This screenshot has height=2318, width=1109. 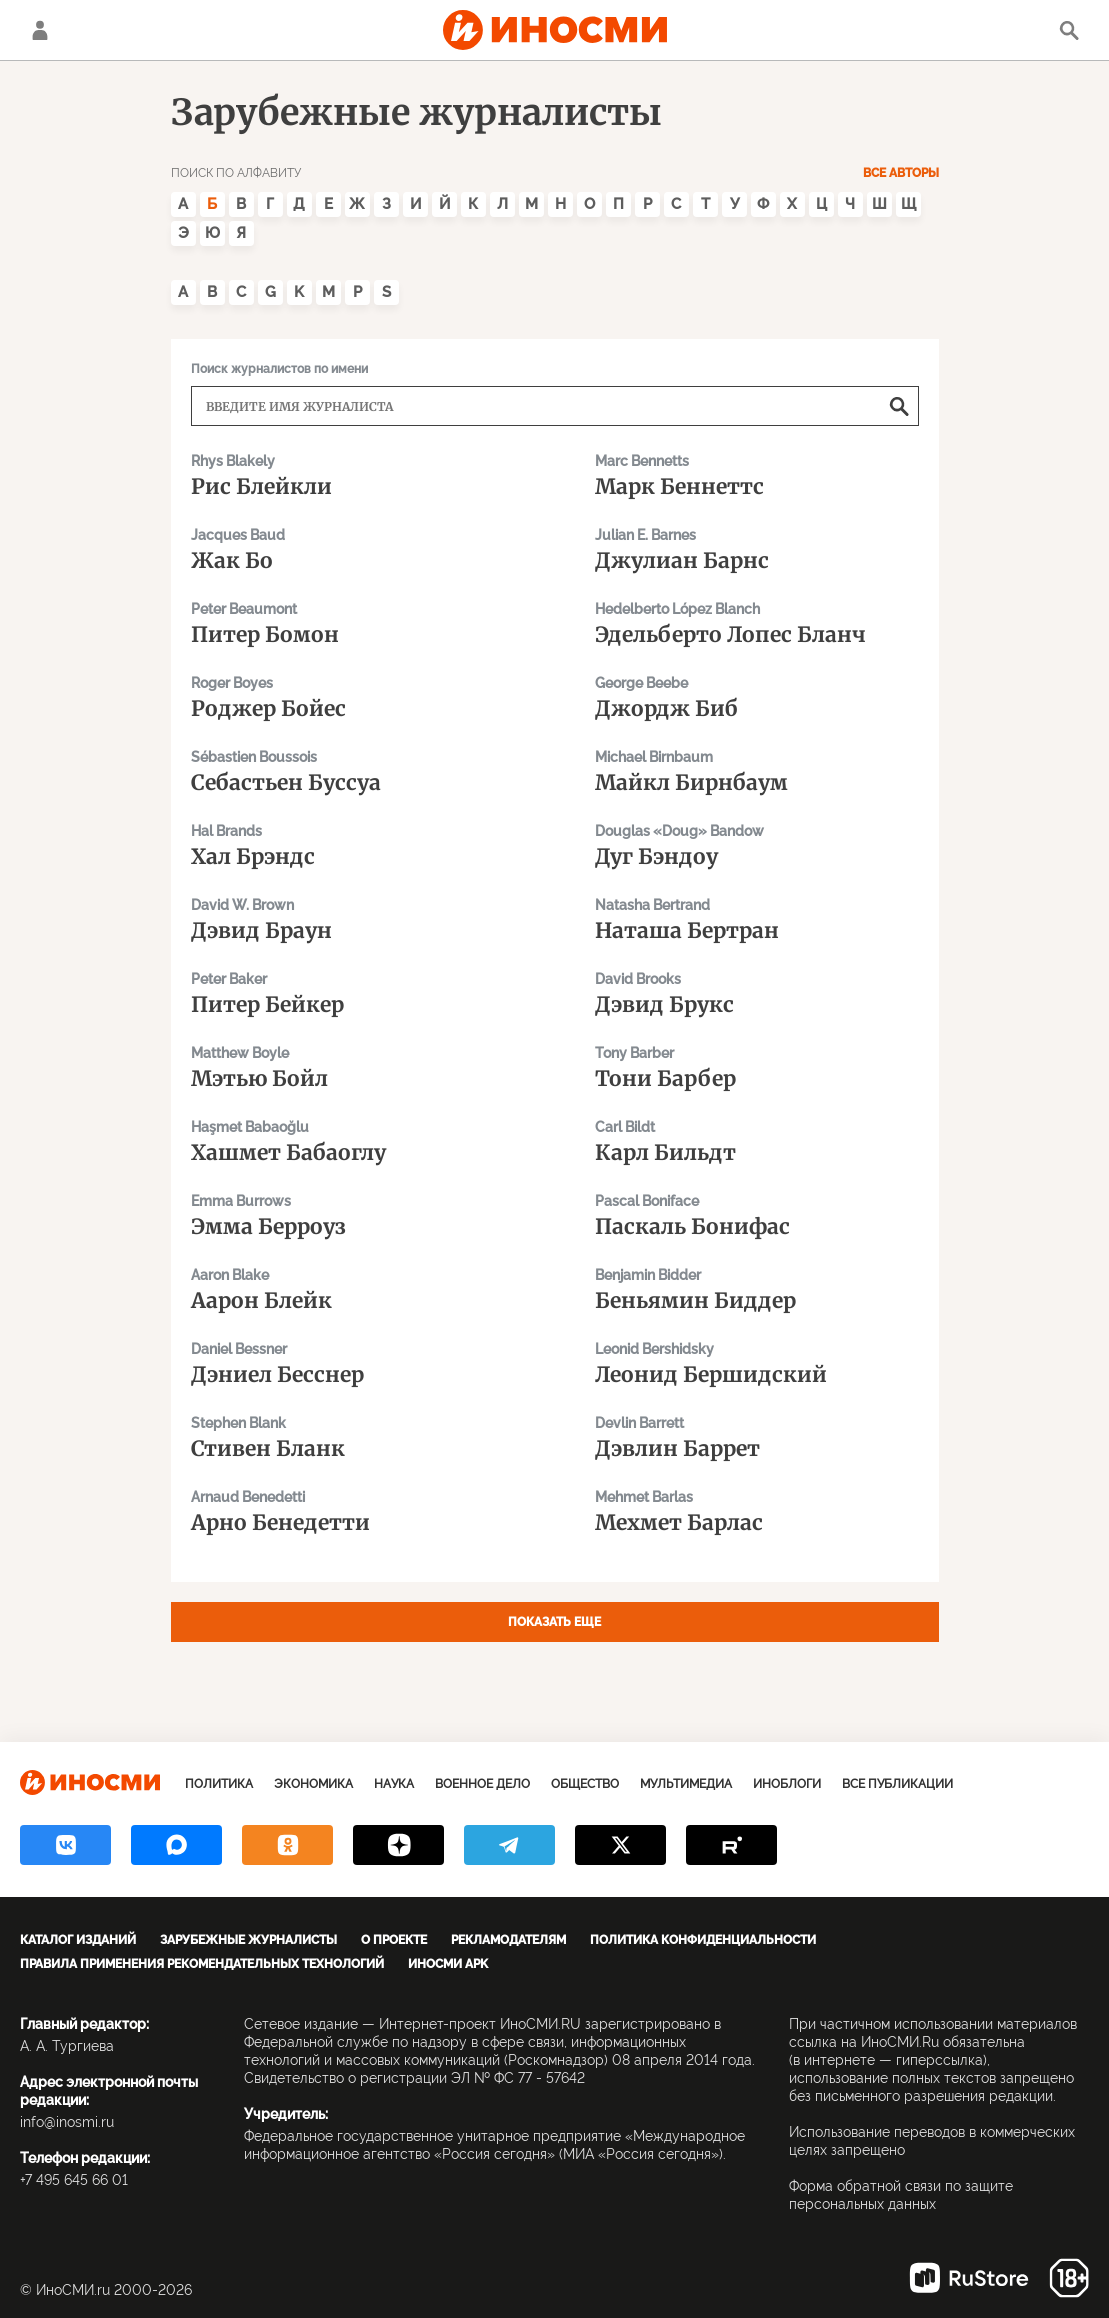 What do you see at coordinates (757, 474) in the screenshot?
I see `Марк Беннеттс` at bounding box center [757, 474].